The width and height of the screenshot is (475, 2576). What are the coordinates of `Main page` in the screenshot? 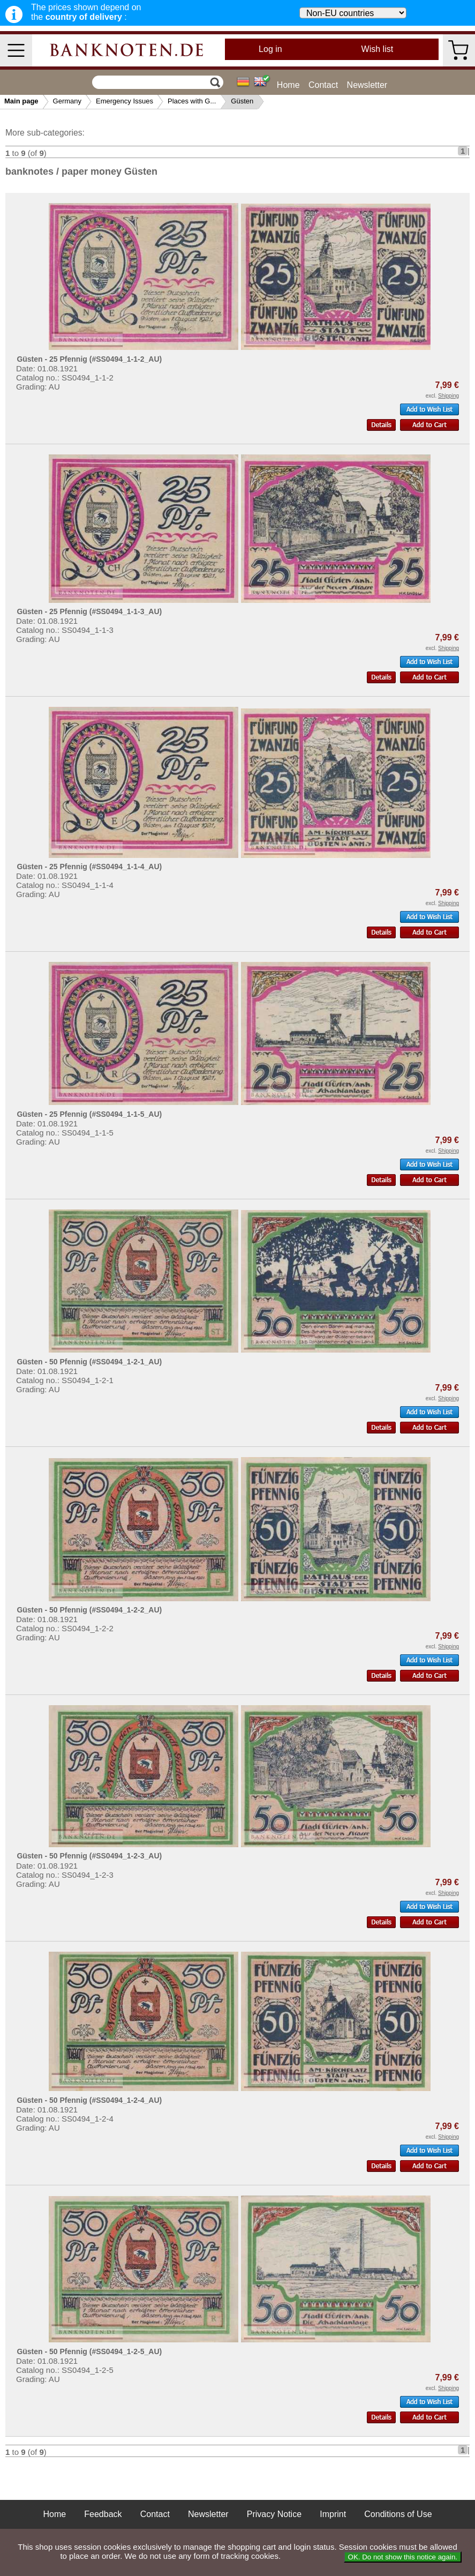 It's located at (21, 101).